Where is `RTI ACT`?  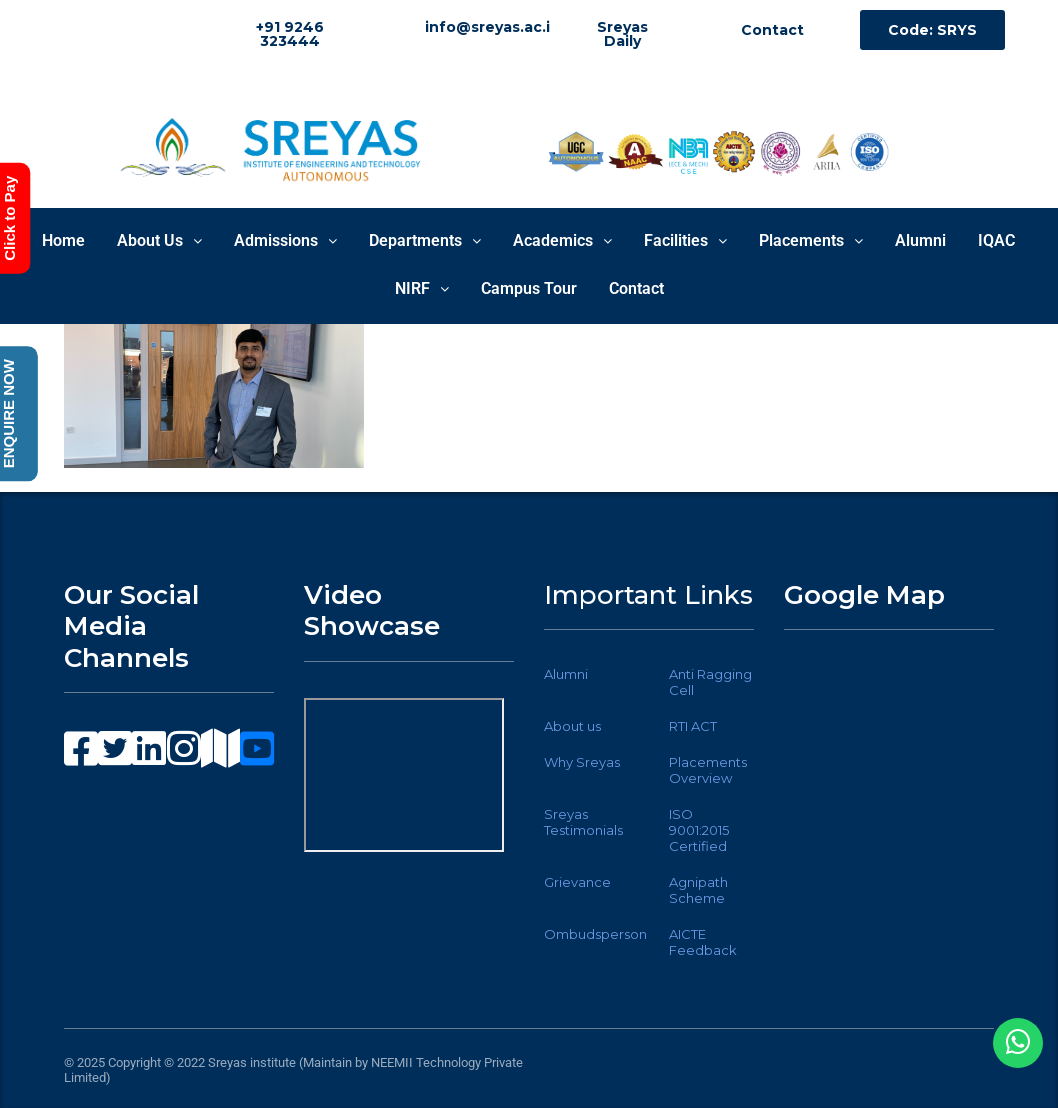
RTI ACT is located at coordinates (693, 726).